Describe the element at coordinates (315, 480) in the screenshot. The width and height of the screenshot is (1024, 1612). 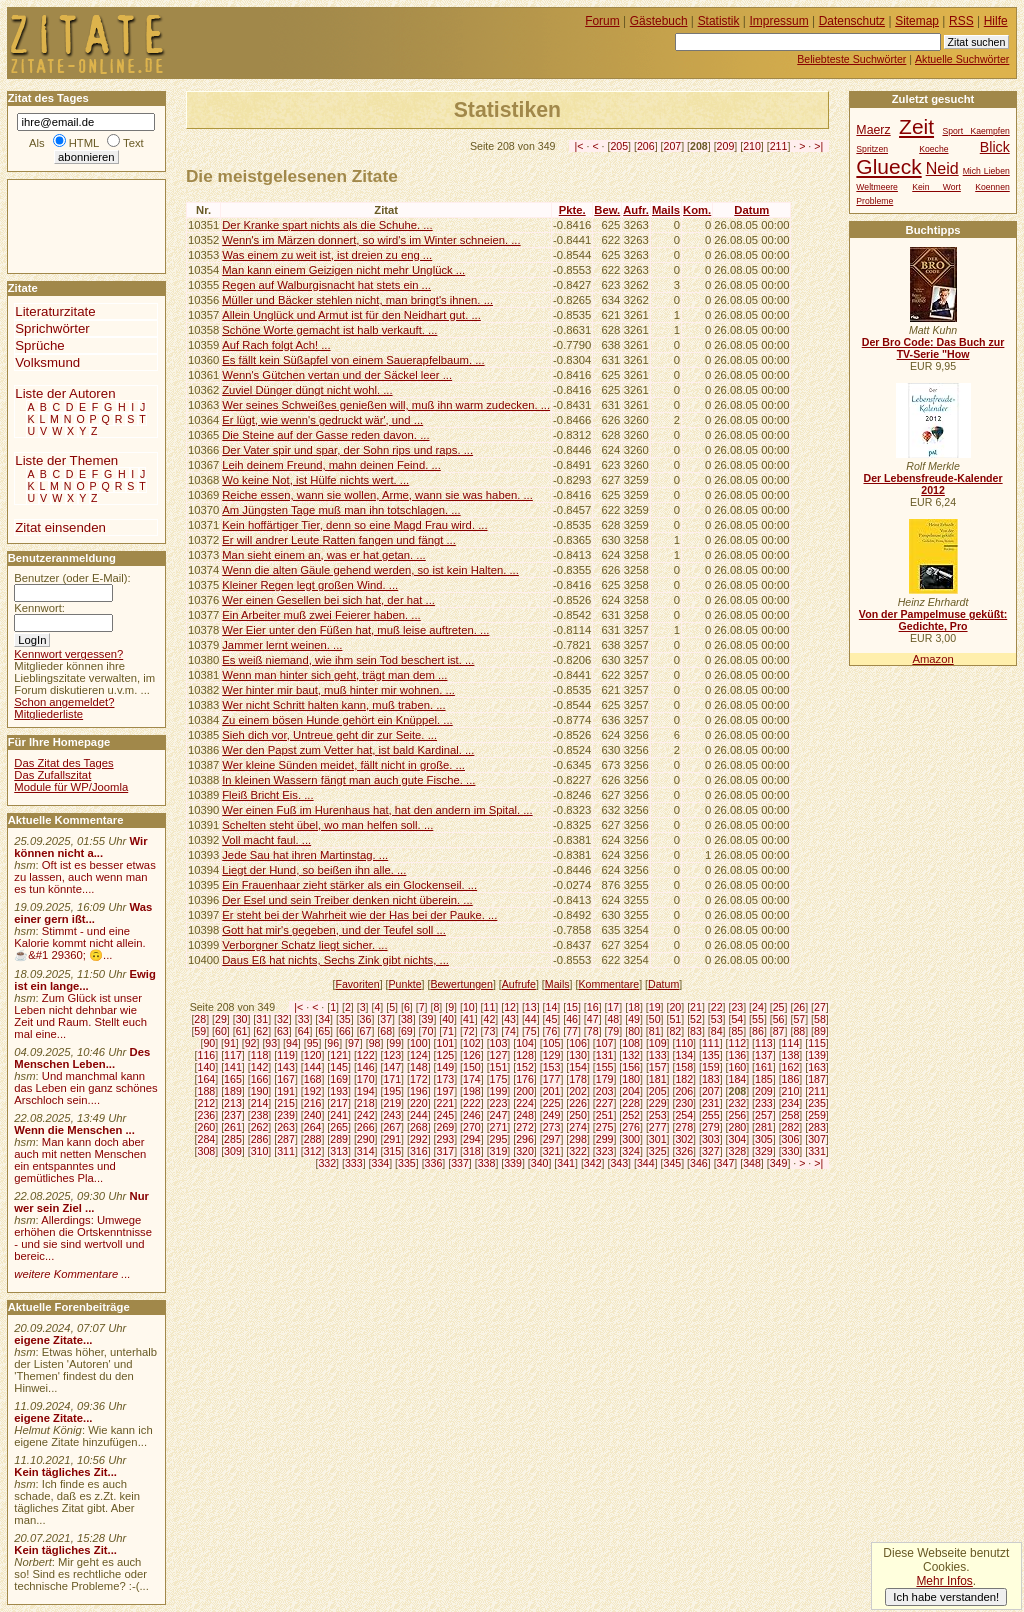
I see `Wo keine Not, ist Hülfe nichts wert. ...` at that location.